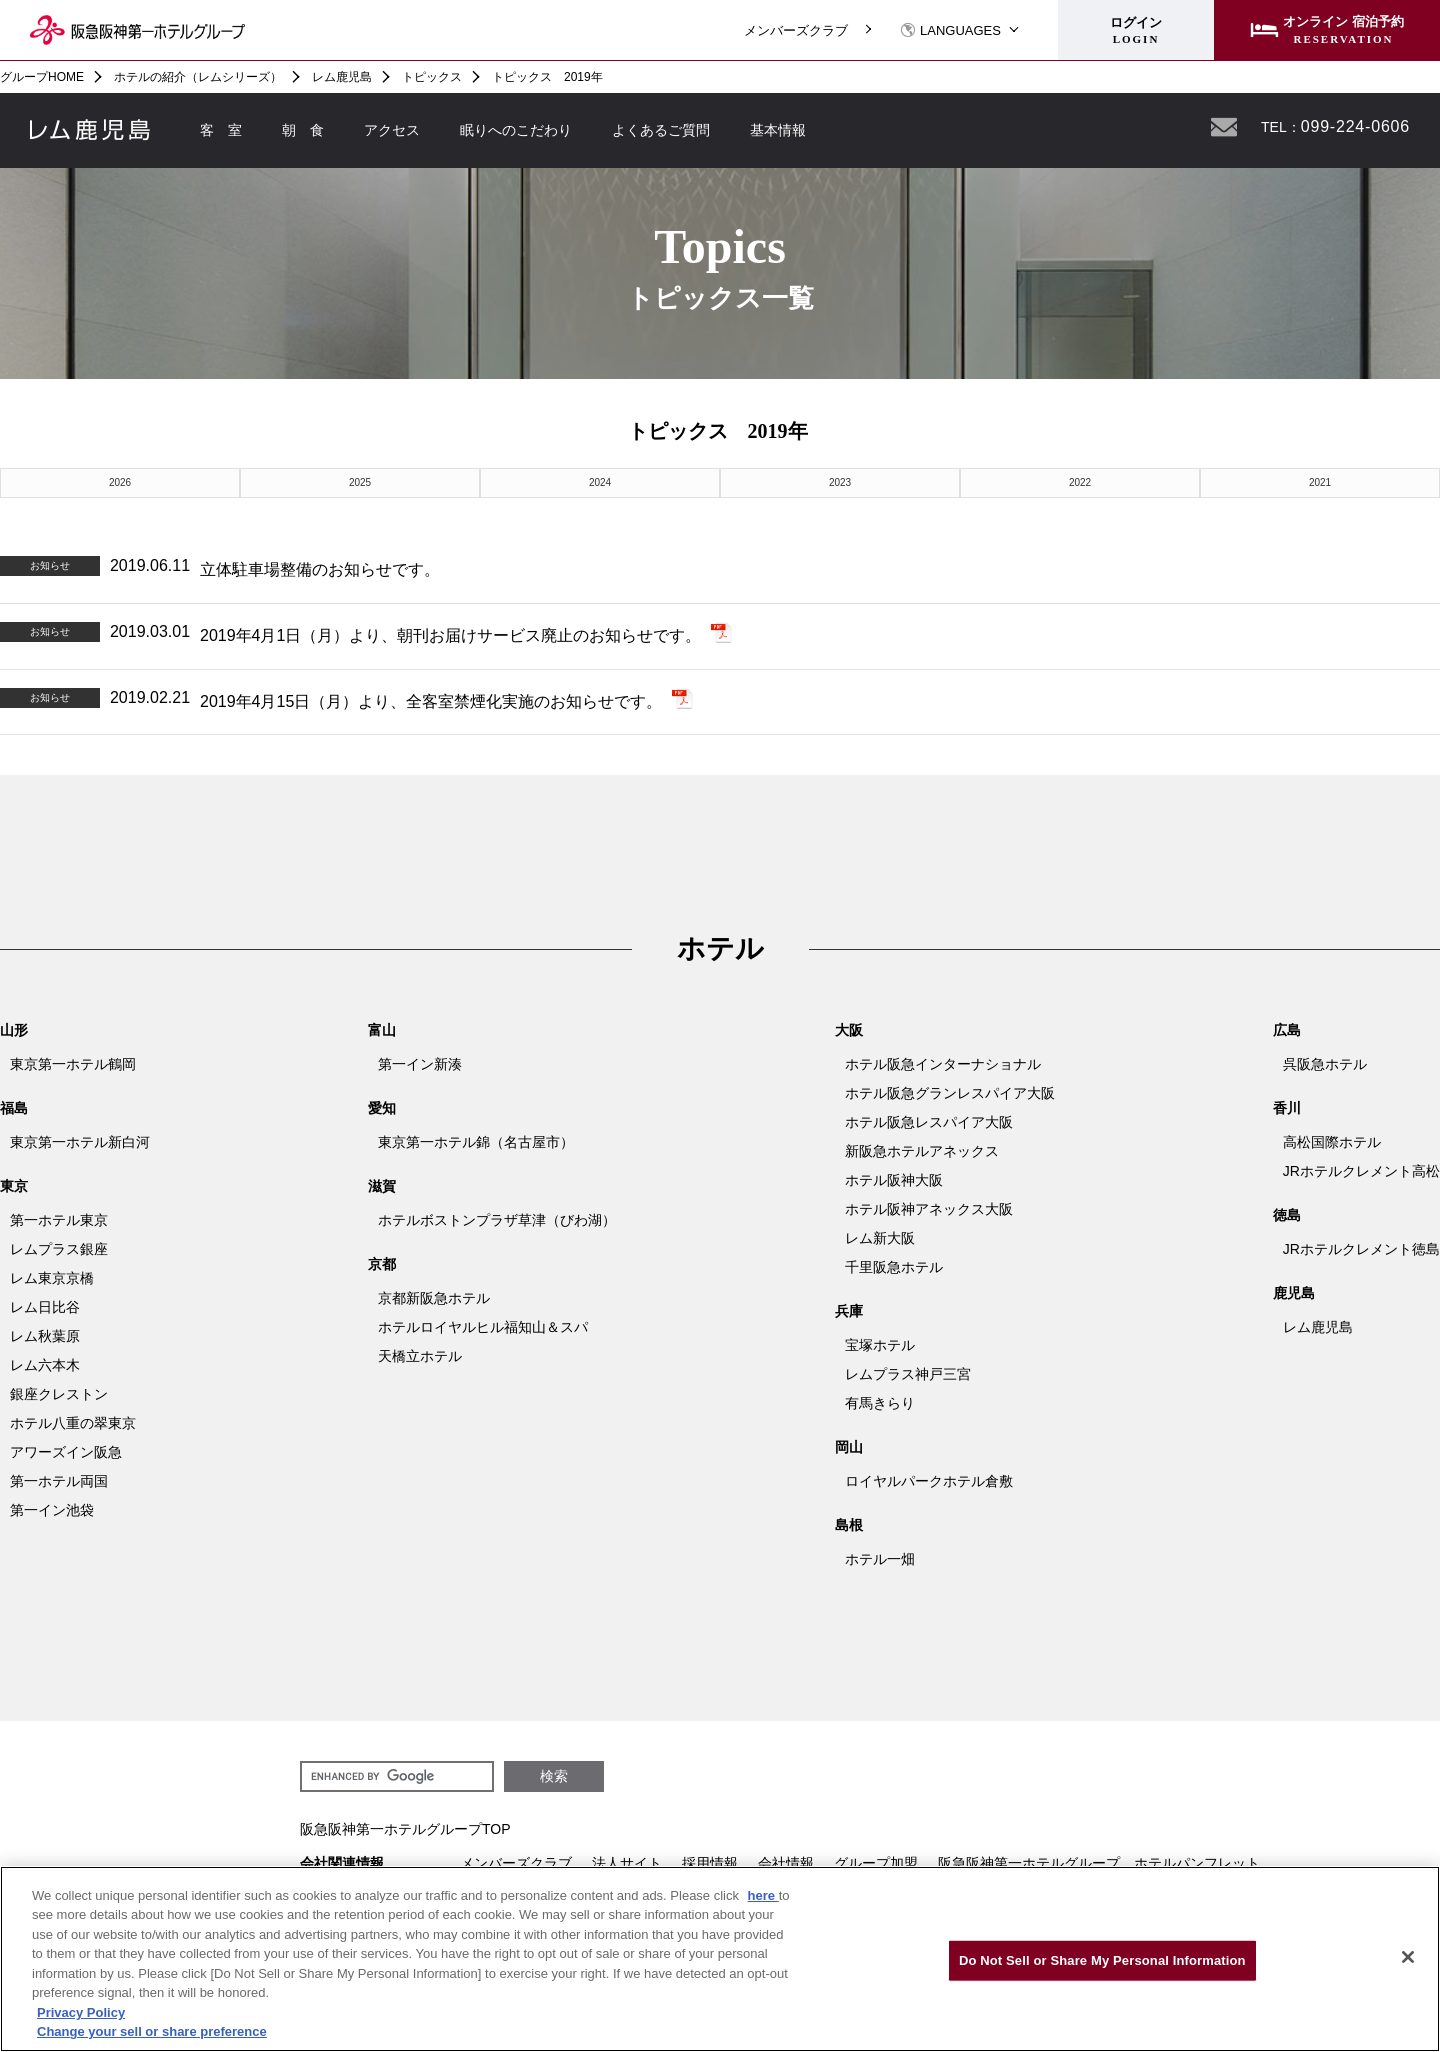  Describe the element at coordinates (929, 1122) in the screenshot. I see `ホテル阪急レスパイア大阪` at that location.